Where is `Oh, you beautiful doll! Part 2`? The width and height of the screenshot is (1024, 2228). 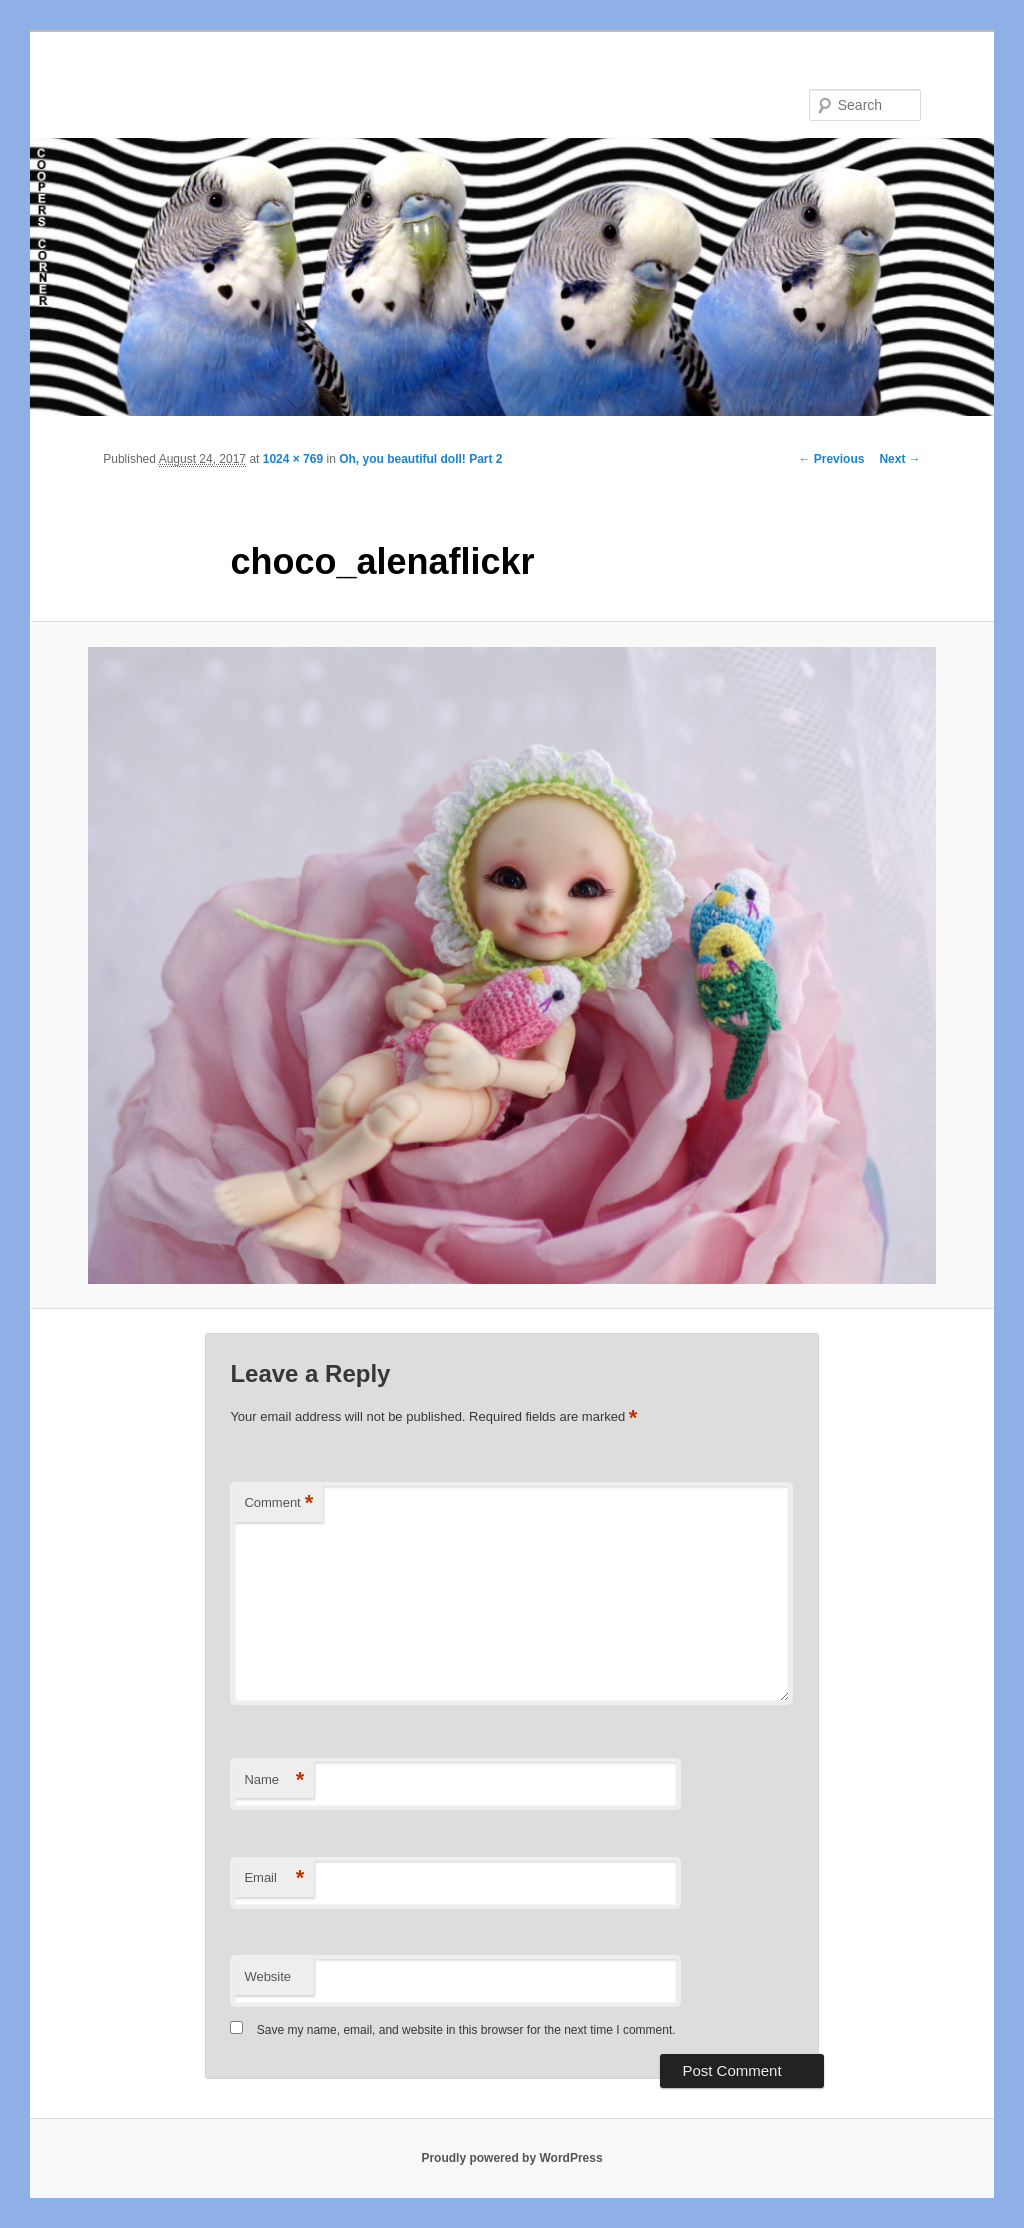 Oh, you beautiful doll! Part 2 is located at coordinates (420, 459).